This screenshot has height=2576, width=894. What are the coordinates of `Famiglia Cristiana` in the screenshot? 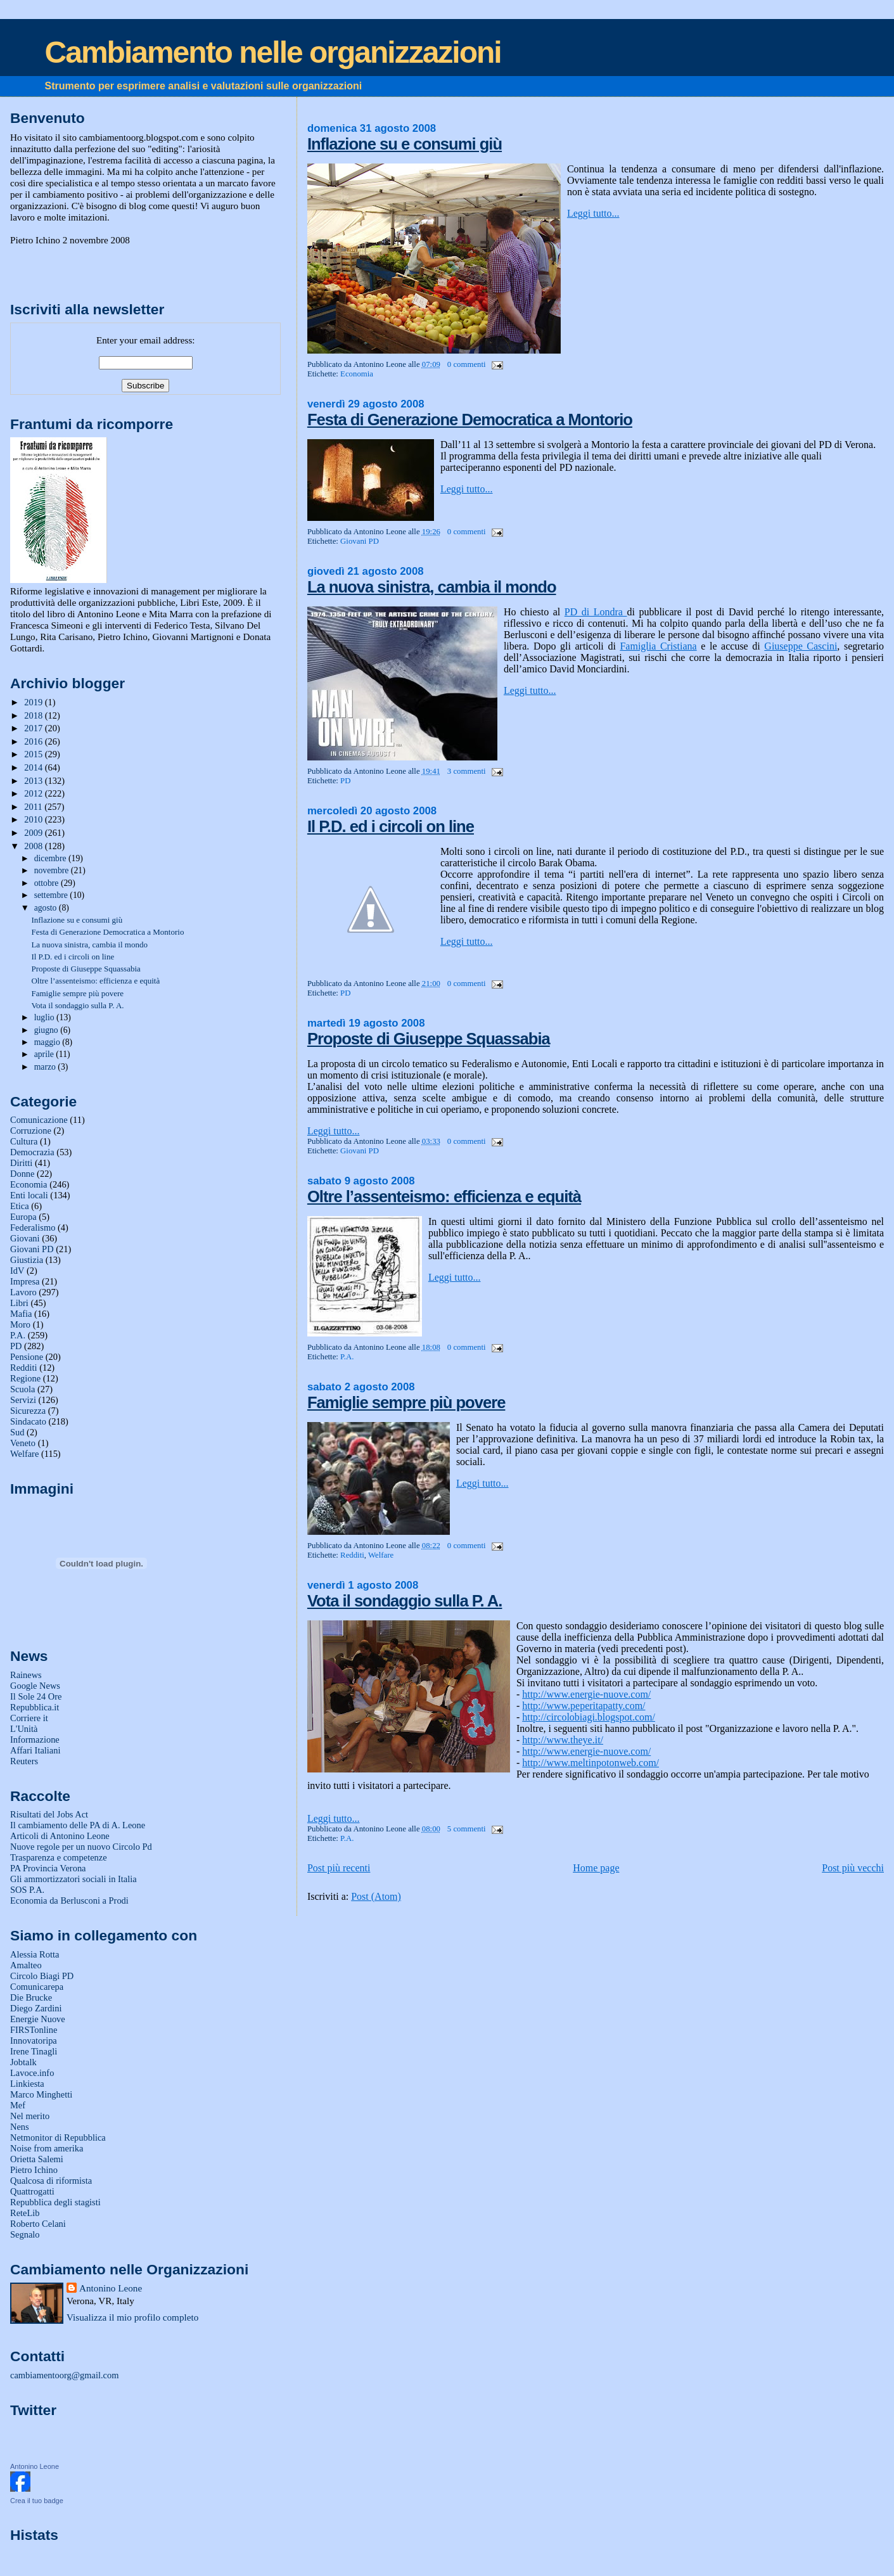 It's located at (658, 646).